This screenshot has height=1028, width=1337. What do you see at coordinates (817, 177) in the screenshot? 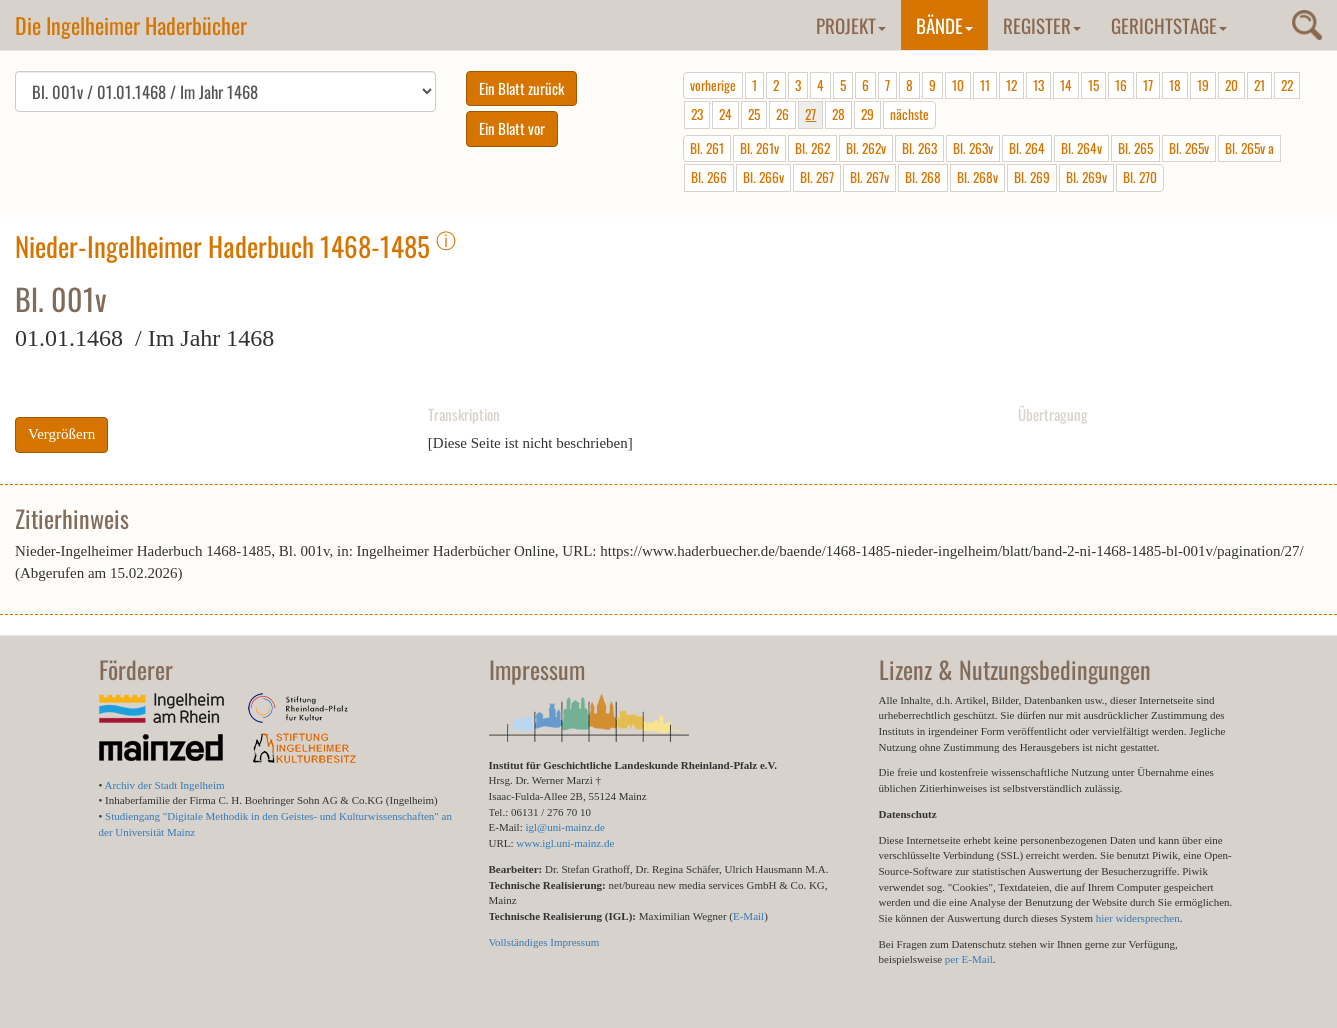
I see `Bl. 267` at bounding box center [817, 177].